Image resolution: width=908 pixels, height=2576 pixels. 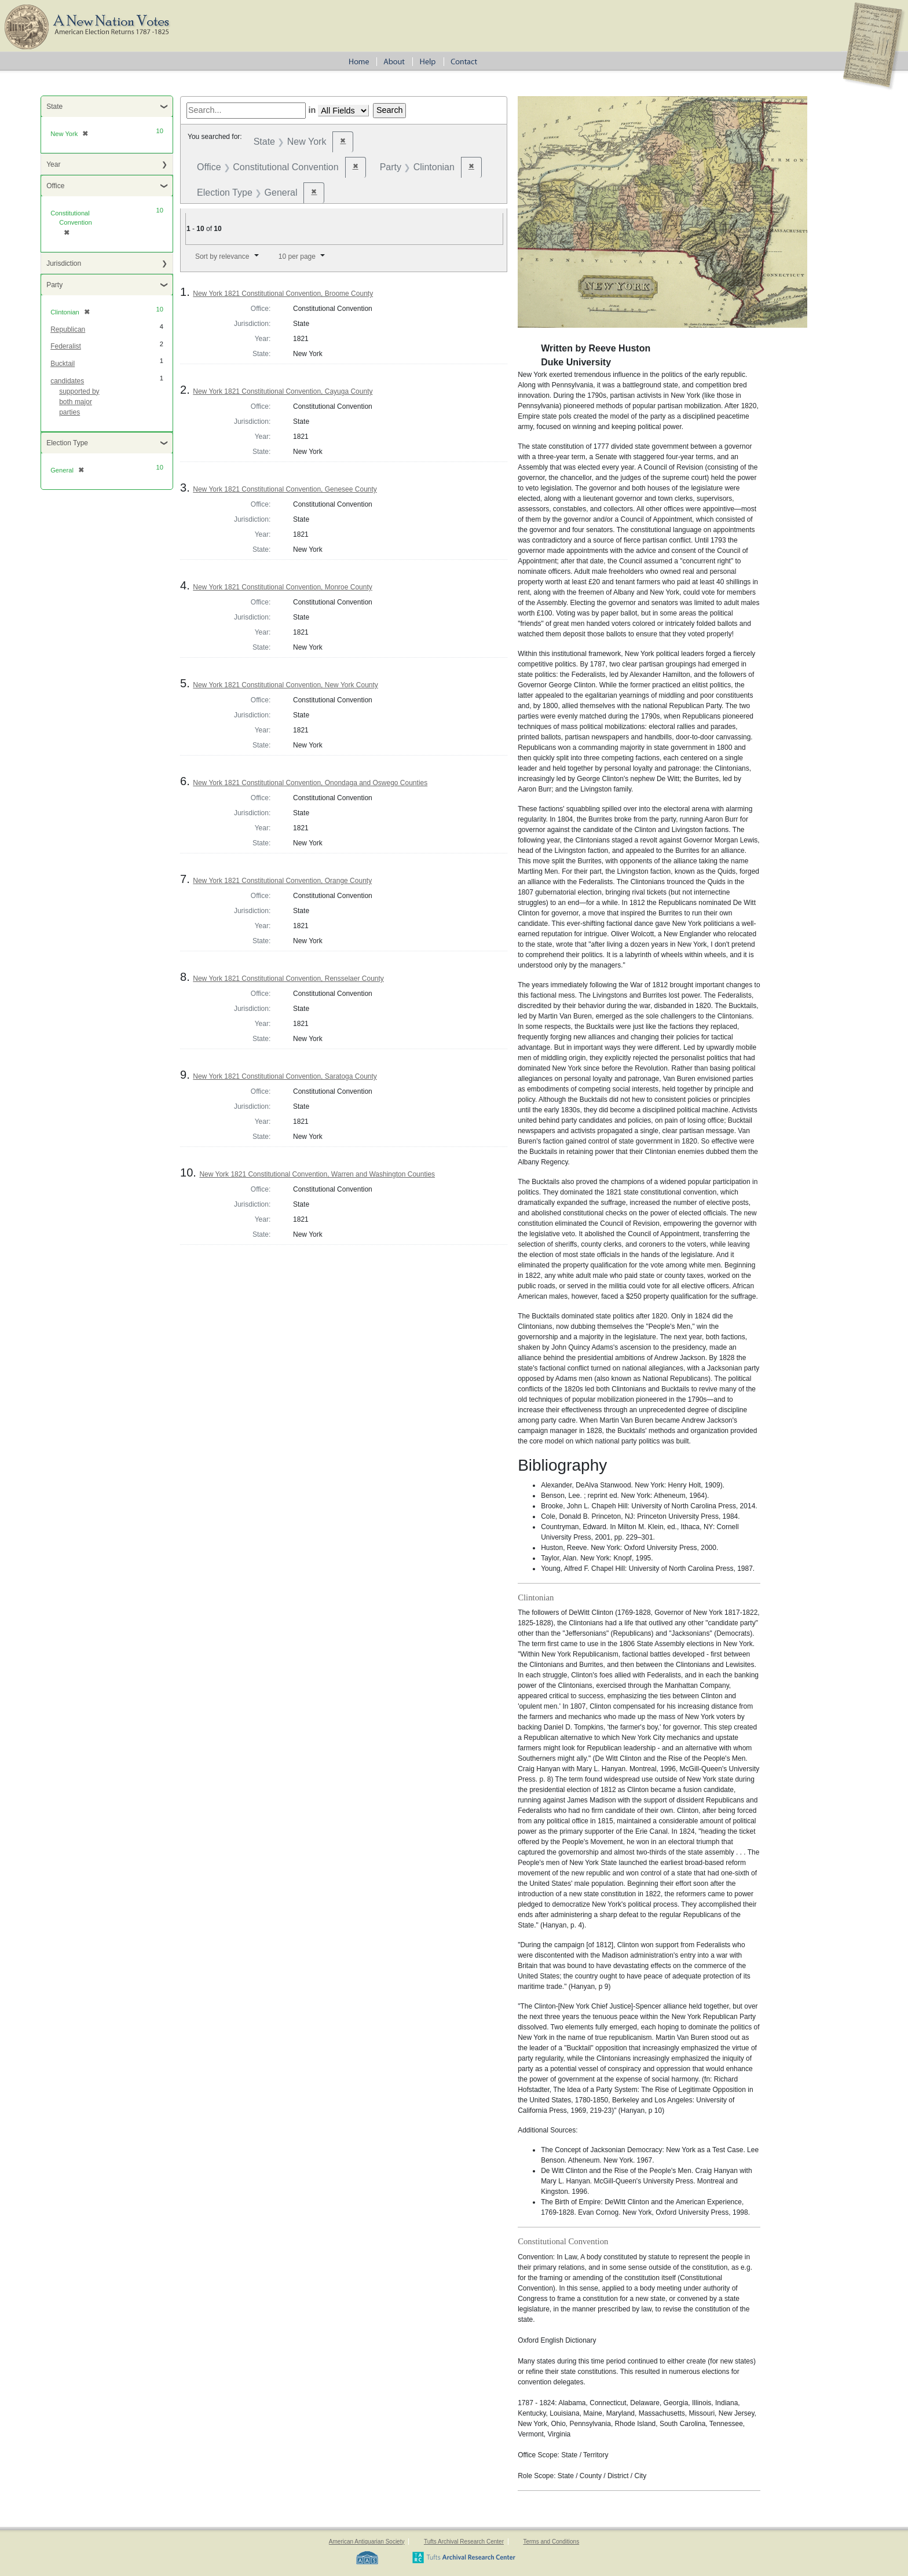 What do you see at coordinates (54, 106) in the screenshot?
I see `State` at bounding box center [54, 106].